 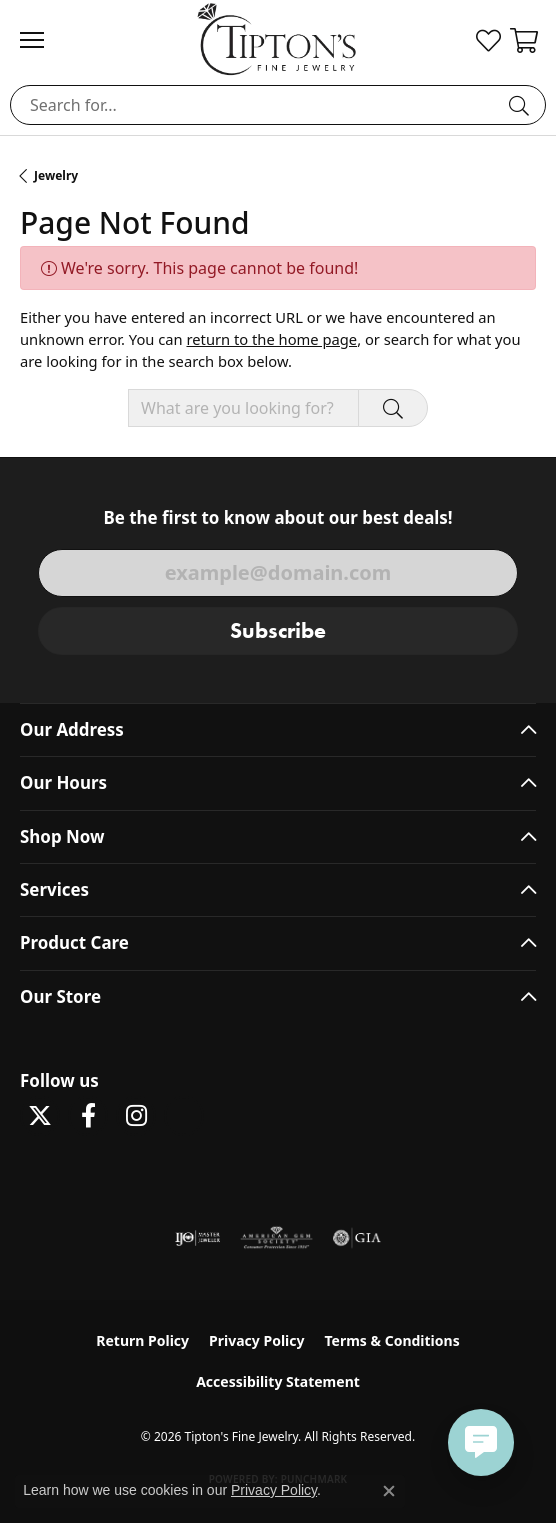 What do you see at coordinates (136, 1116) in the screenshot?
I see `[Follow Tipton's On Instagram! (opens in new tab)]` at bounding box center [136, 1116].